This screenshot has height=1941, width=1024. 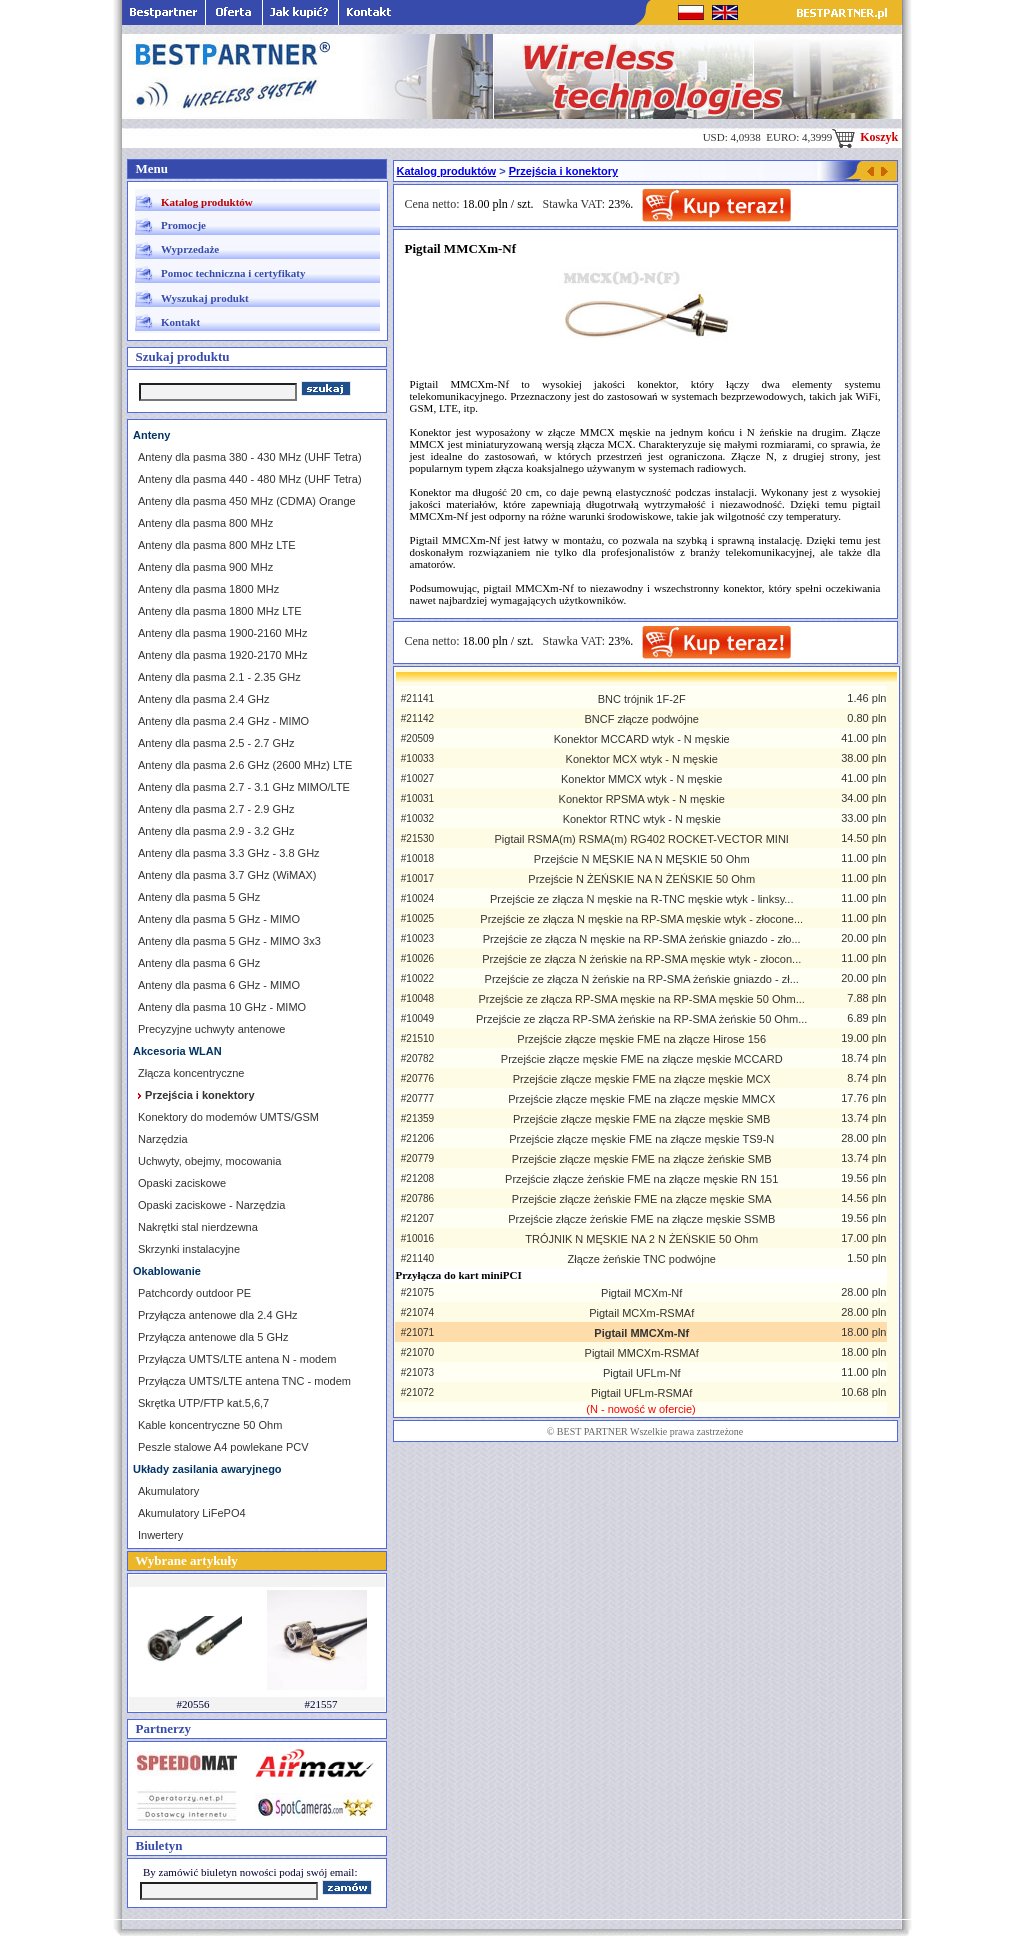 I want to click on Skrzynki instalacyjne, so click(x=189, y=1249).